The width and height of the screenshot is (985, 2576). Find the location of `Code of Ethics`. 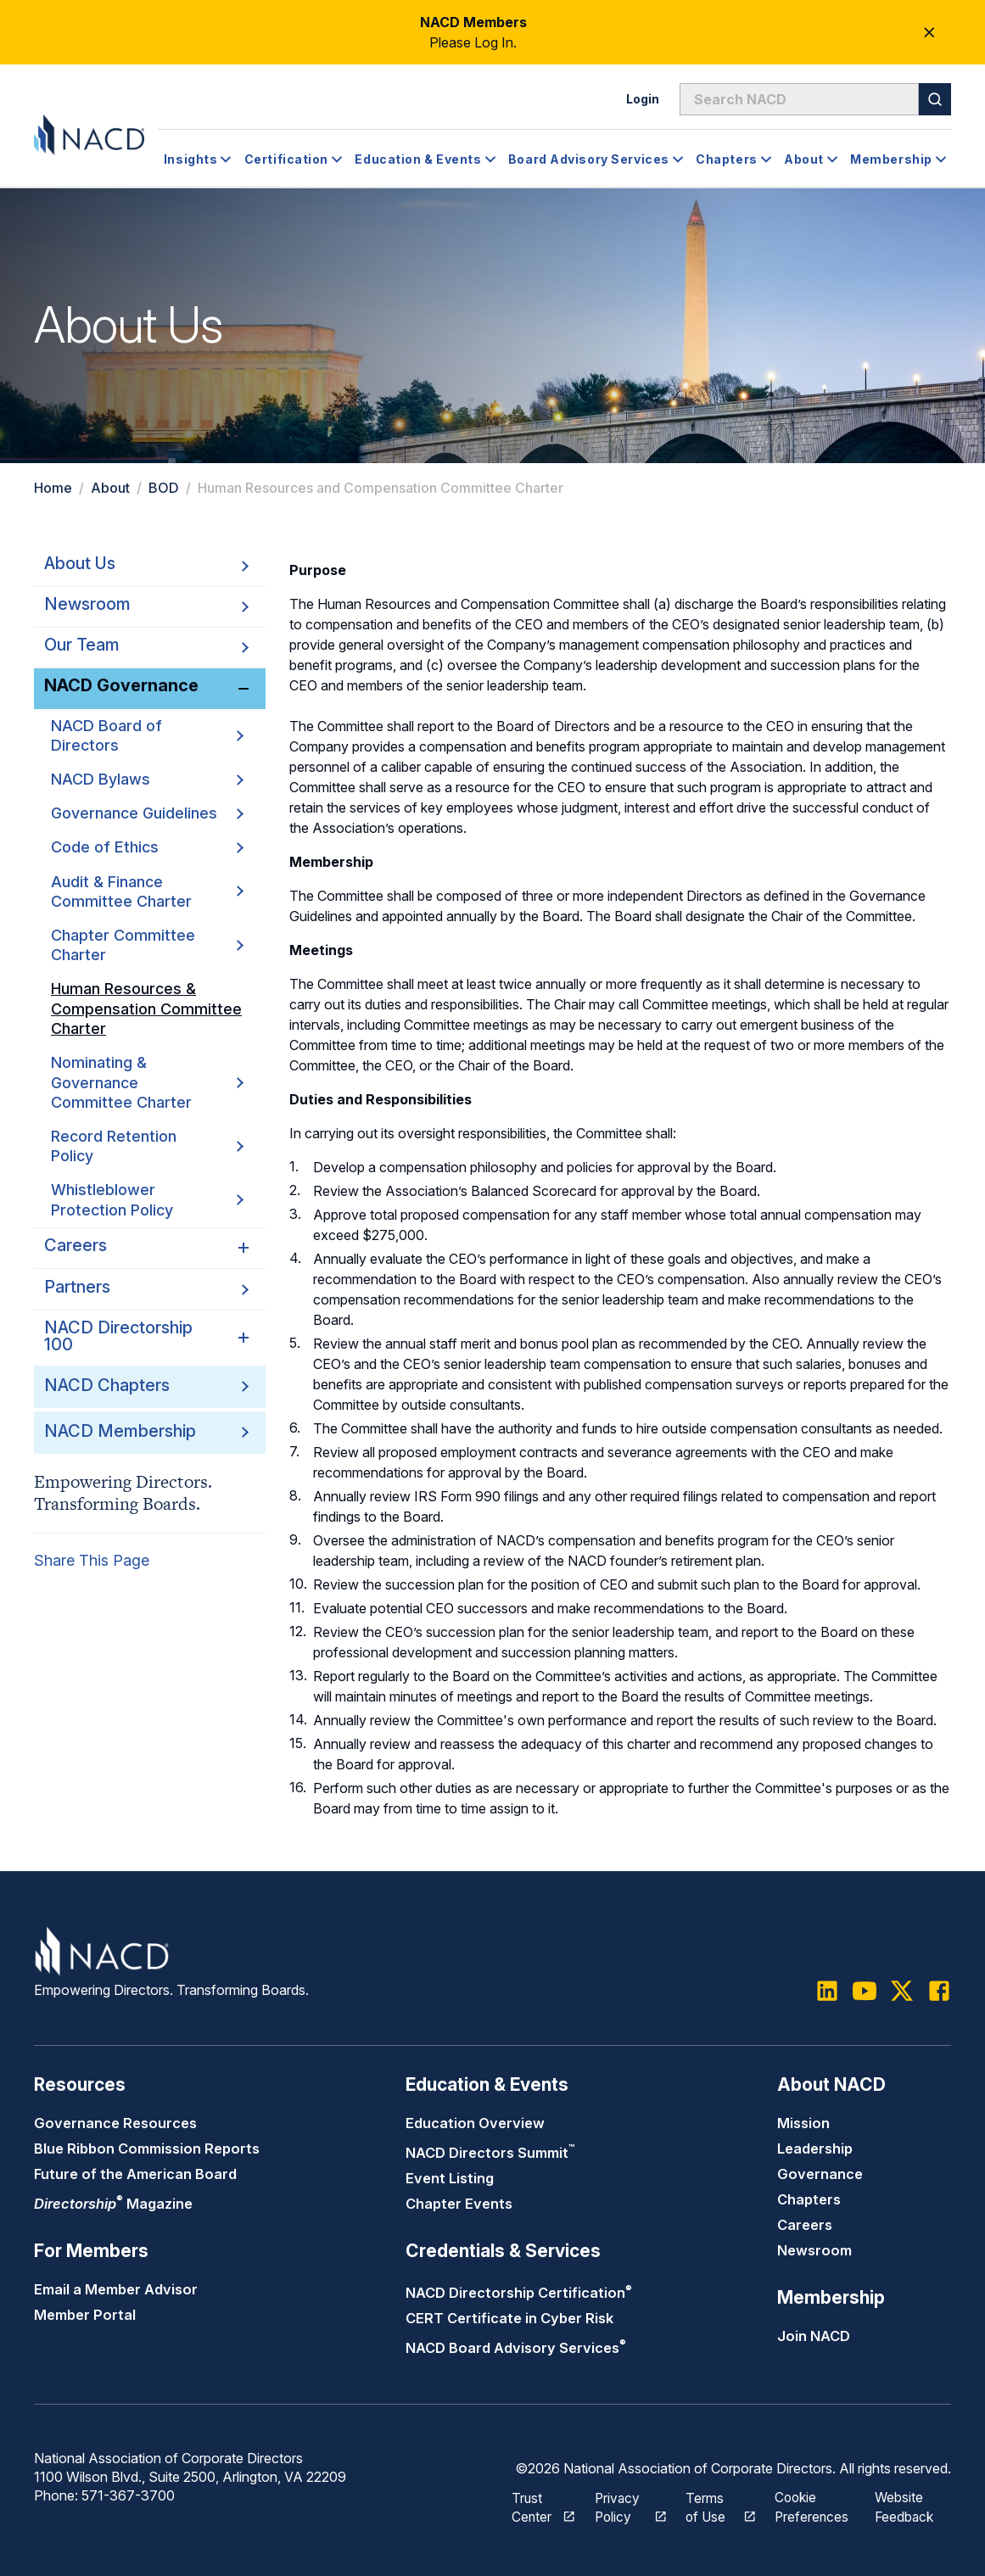

Code of Ethics is located at coordinates (147, 847).